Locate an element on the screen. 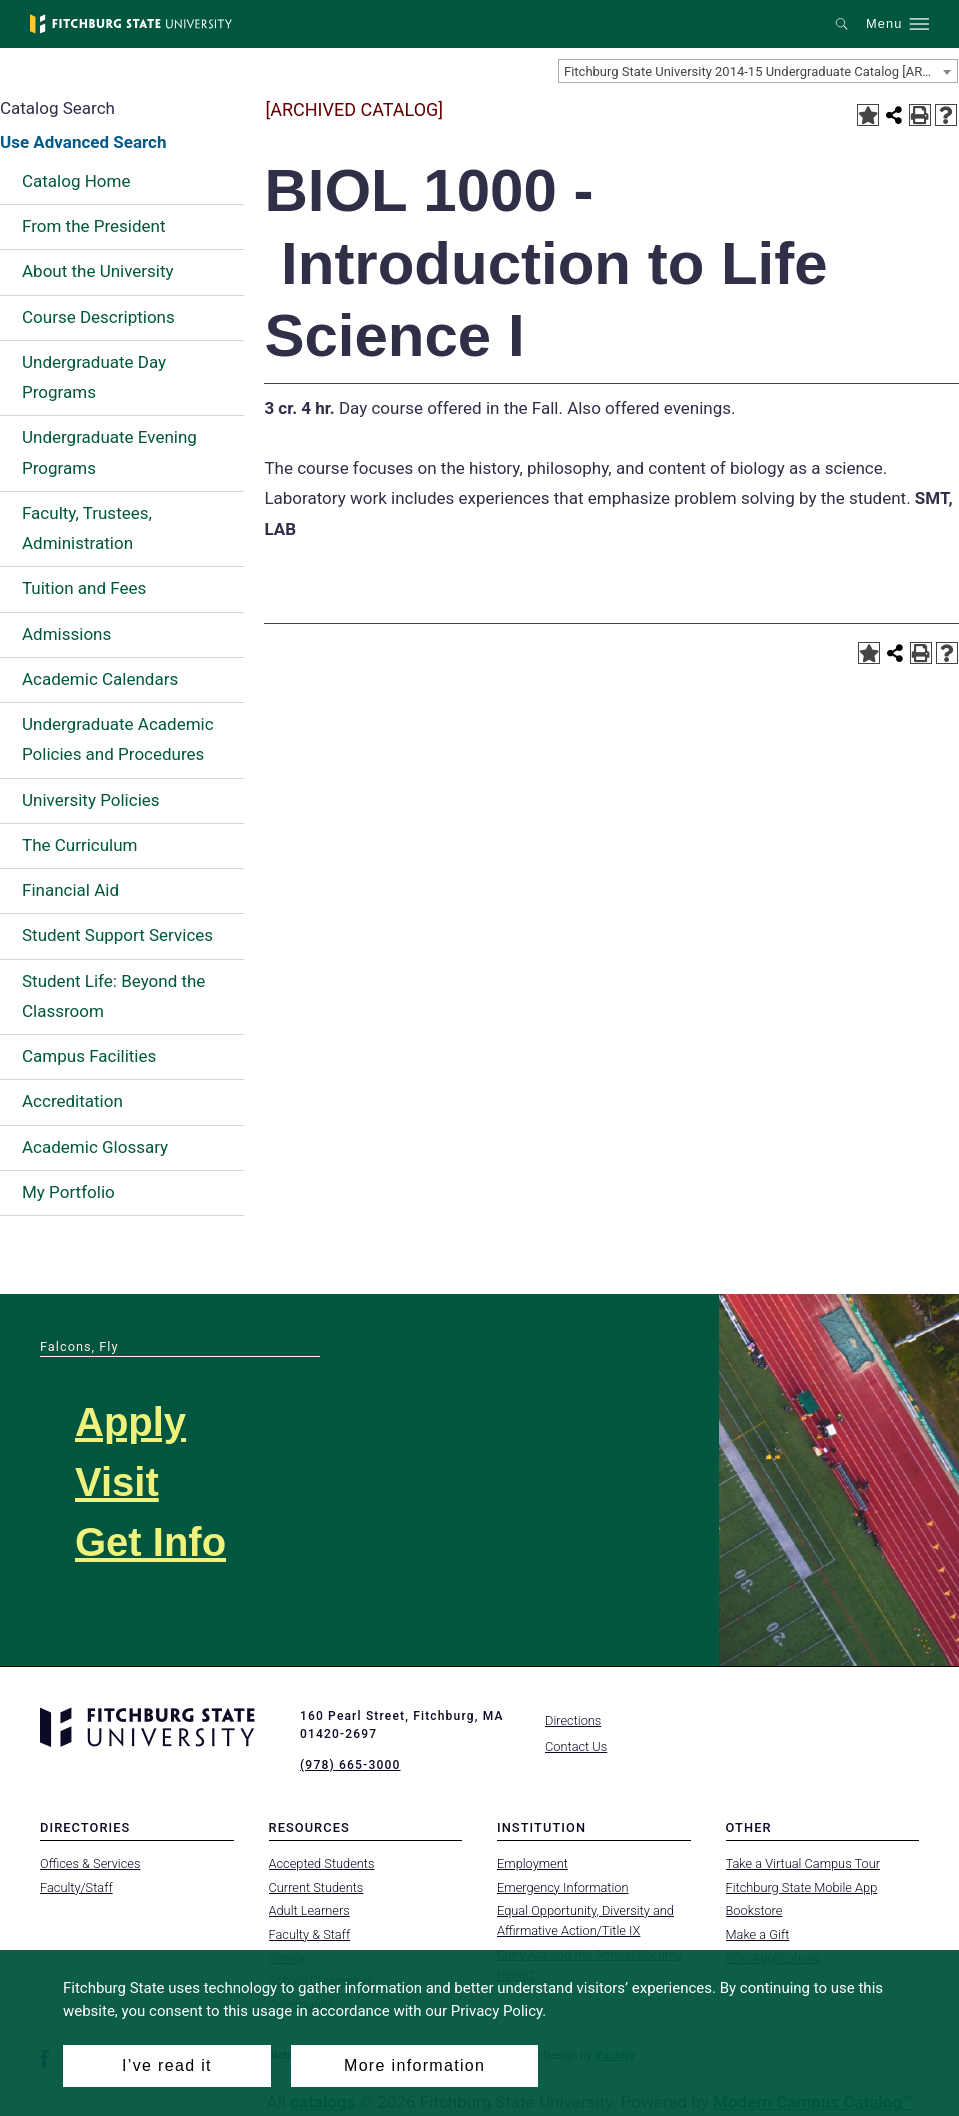  Faculty, Trustees, Administration is located at coordinates (87, 528).